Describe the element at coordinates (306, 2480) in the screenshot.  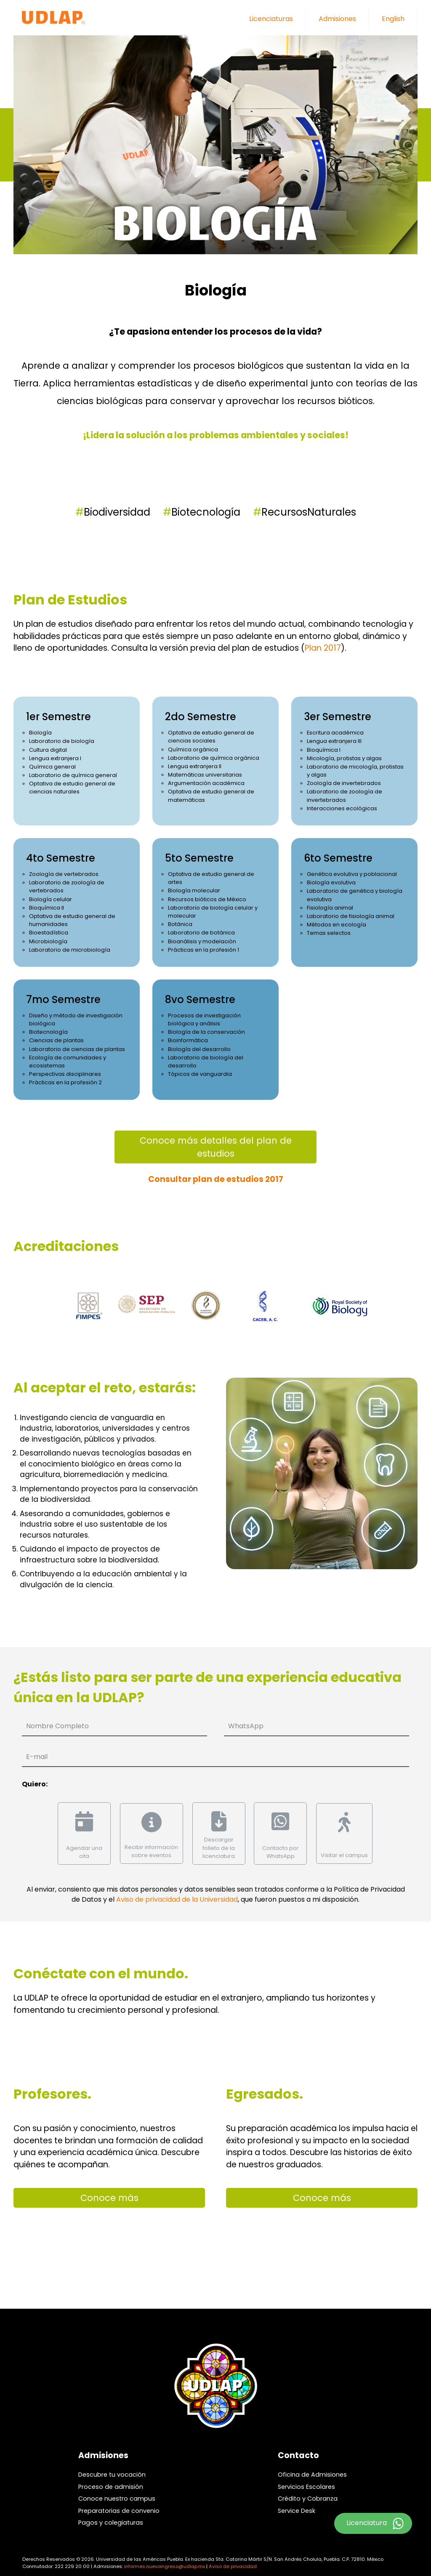
I see `Servicios Escolares` at that location.